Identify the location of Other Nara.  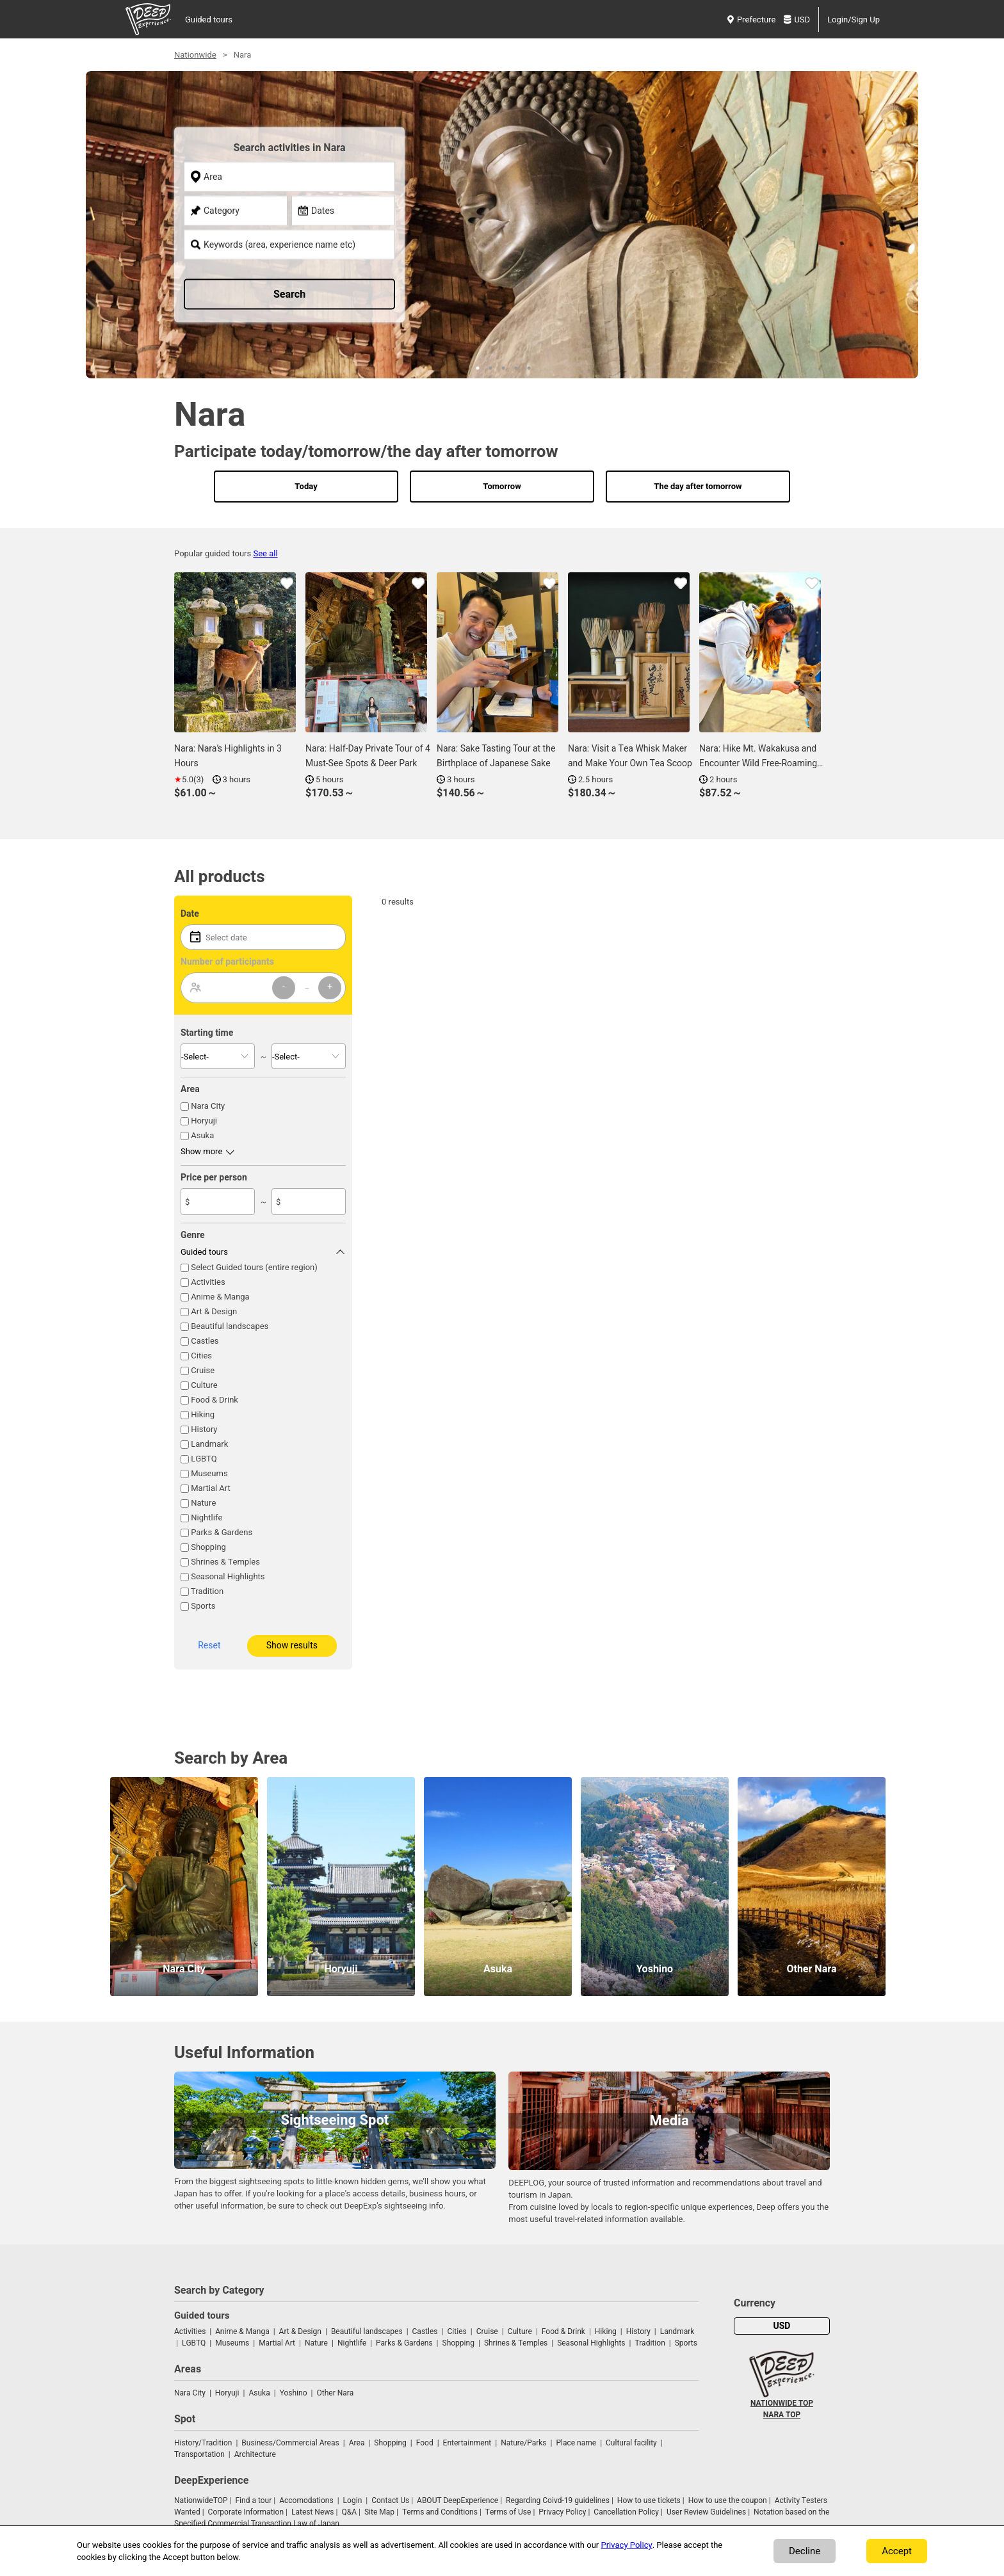
(335, 2393).